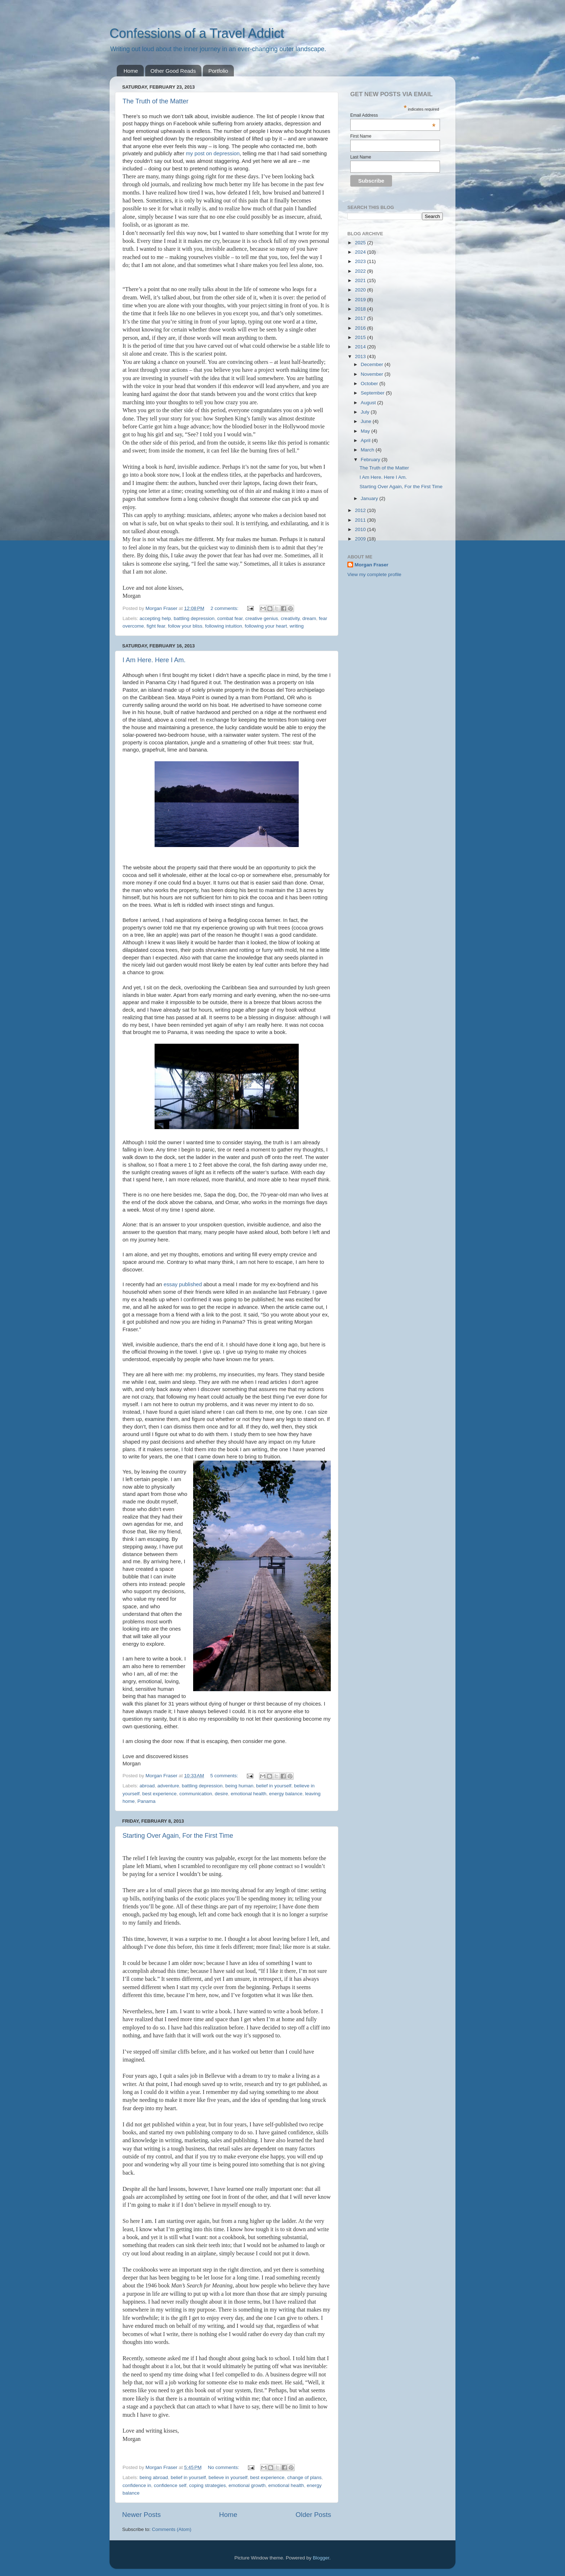  I want to click on No comments:, so click(224, 2467).